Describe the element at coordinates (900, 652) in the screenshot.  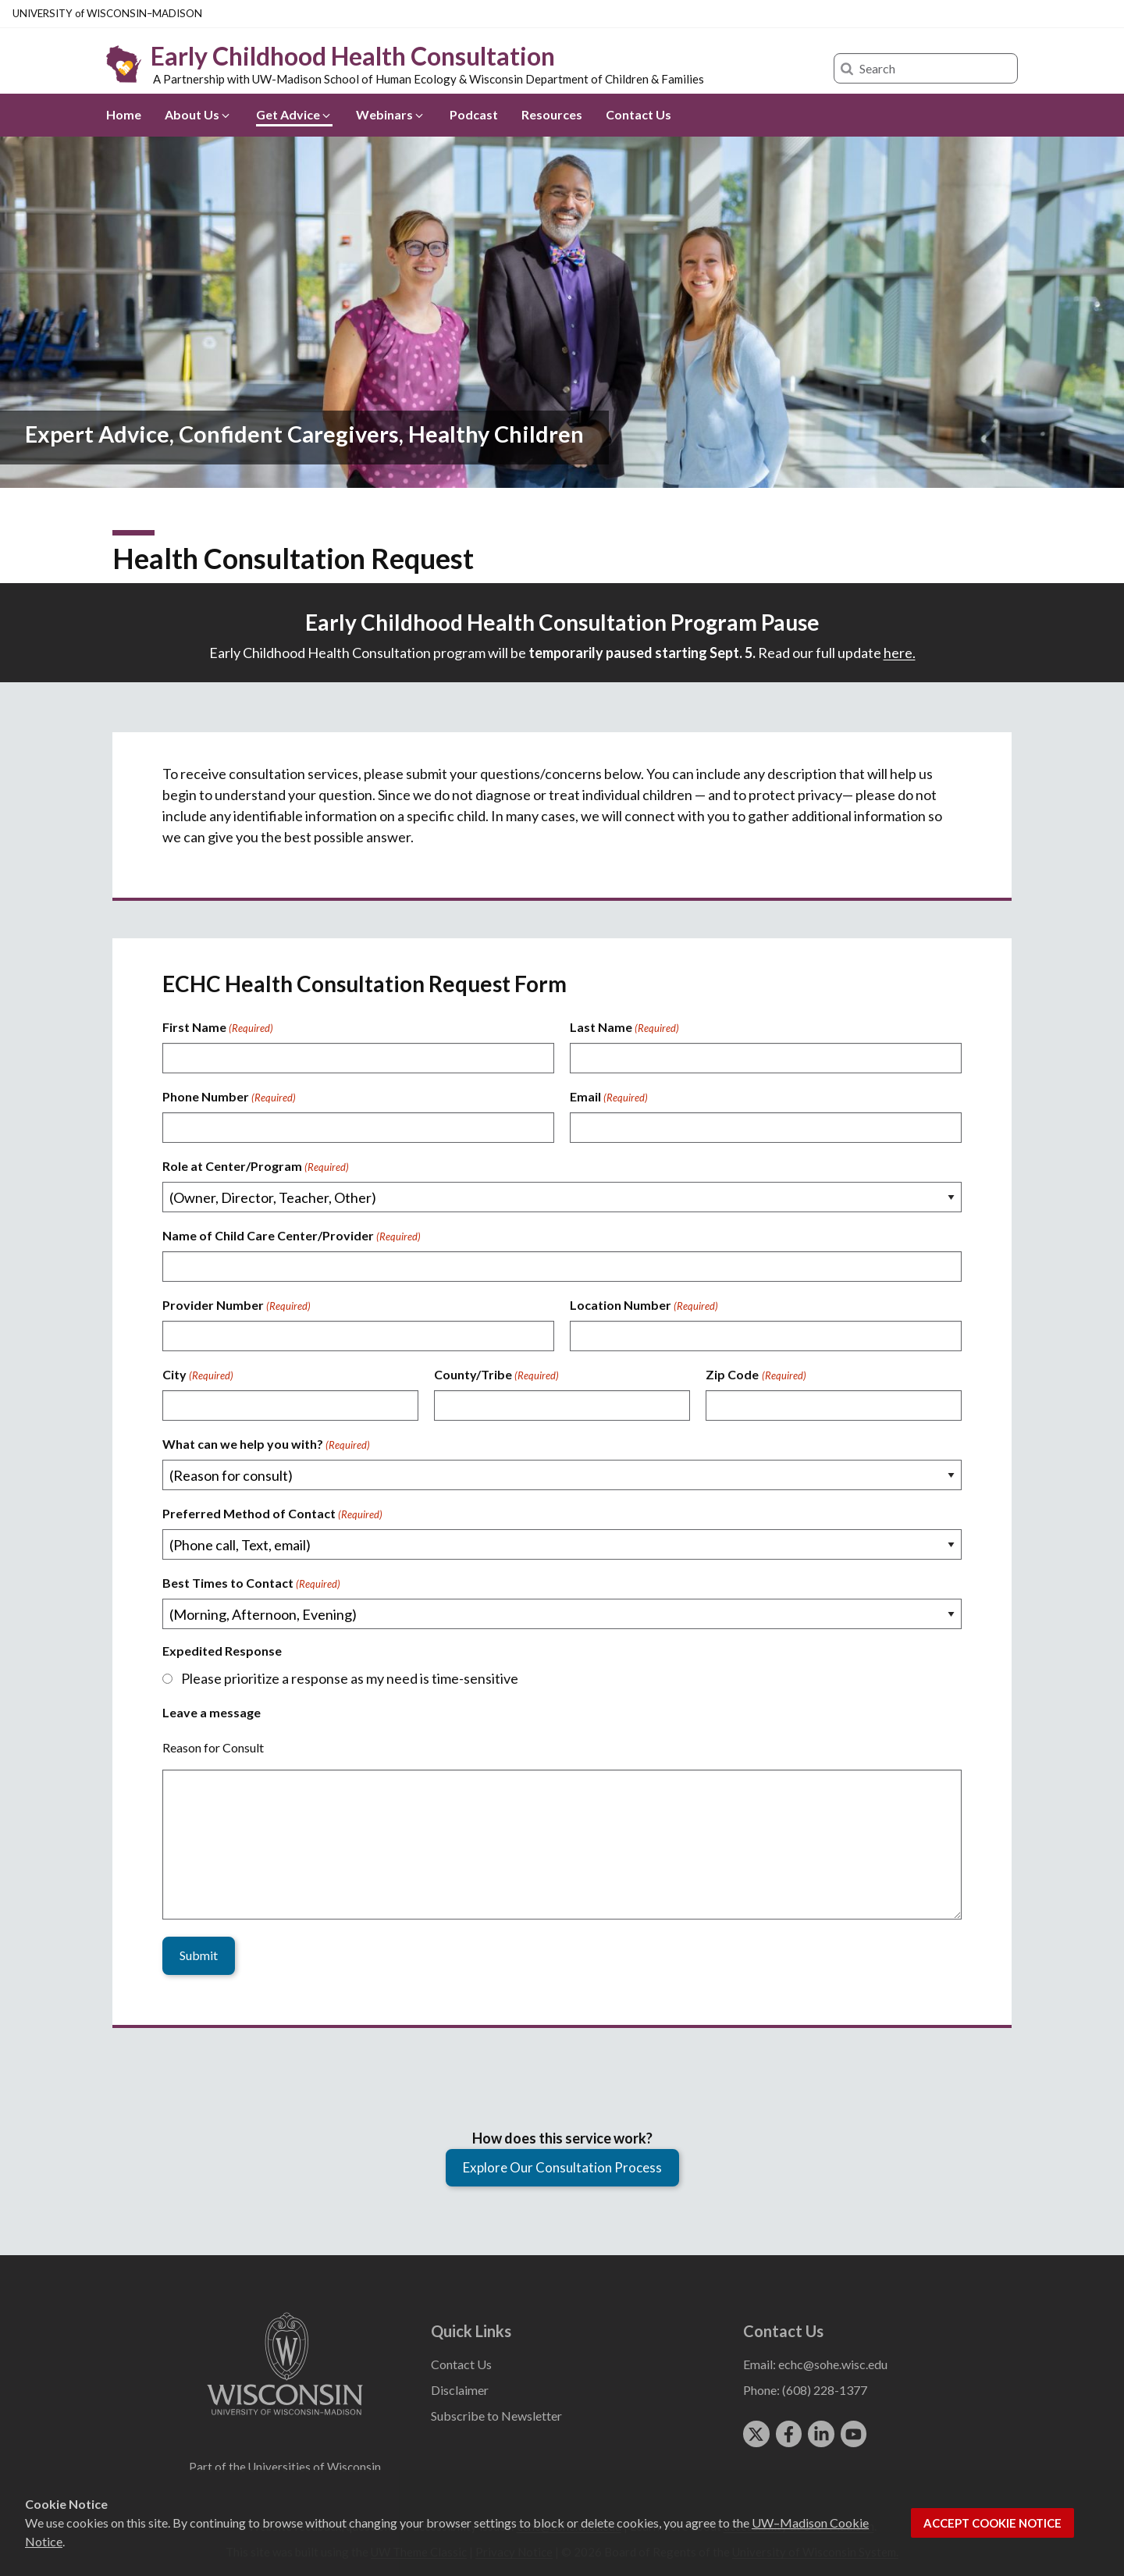
I see `here.` at that location.